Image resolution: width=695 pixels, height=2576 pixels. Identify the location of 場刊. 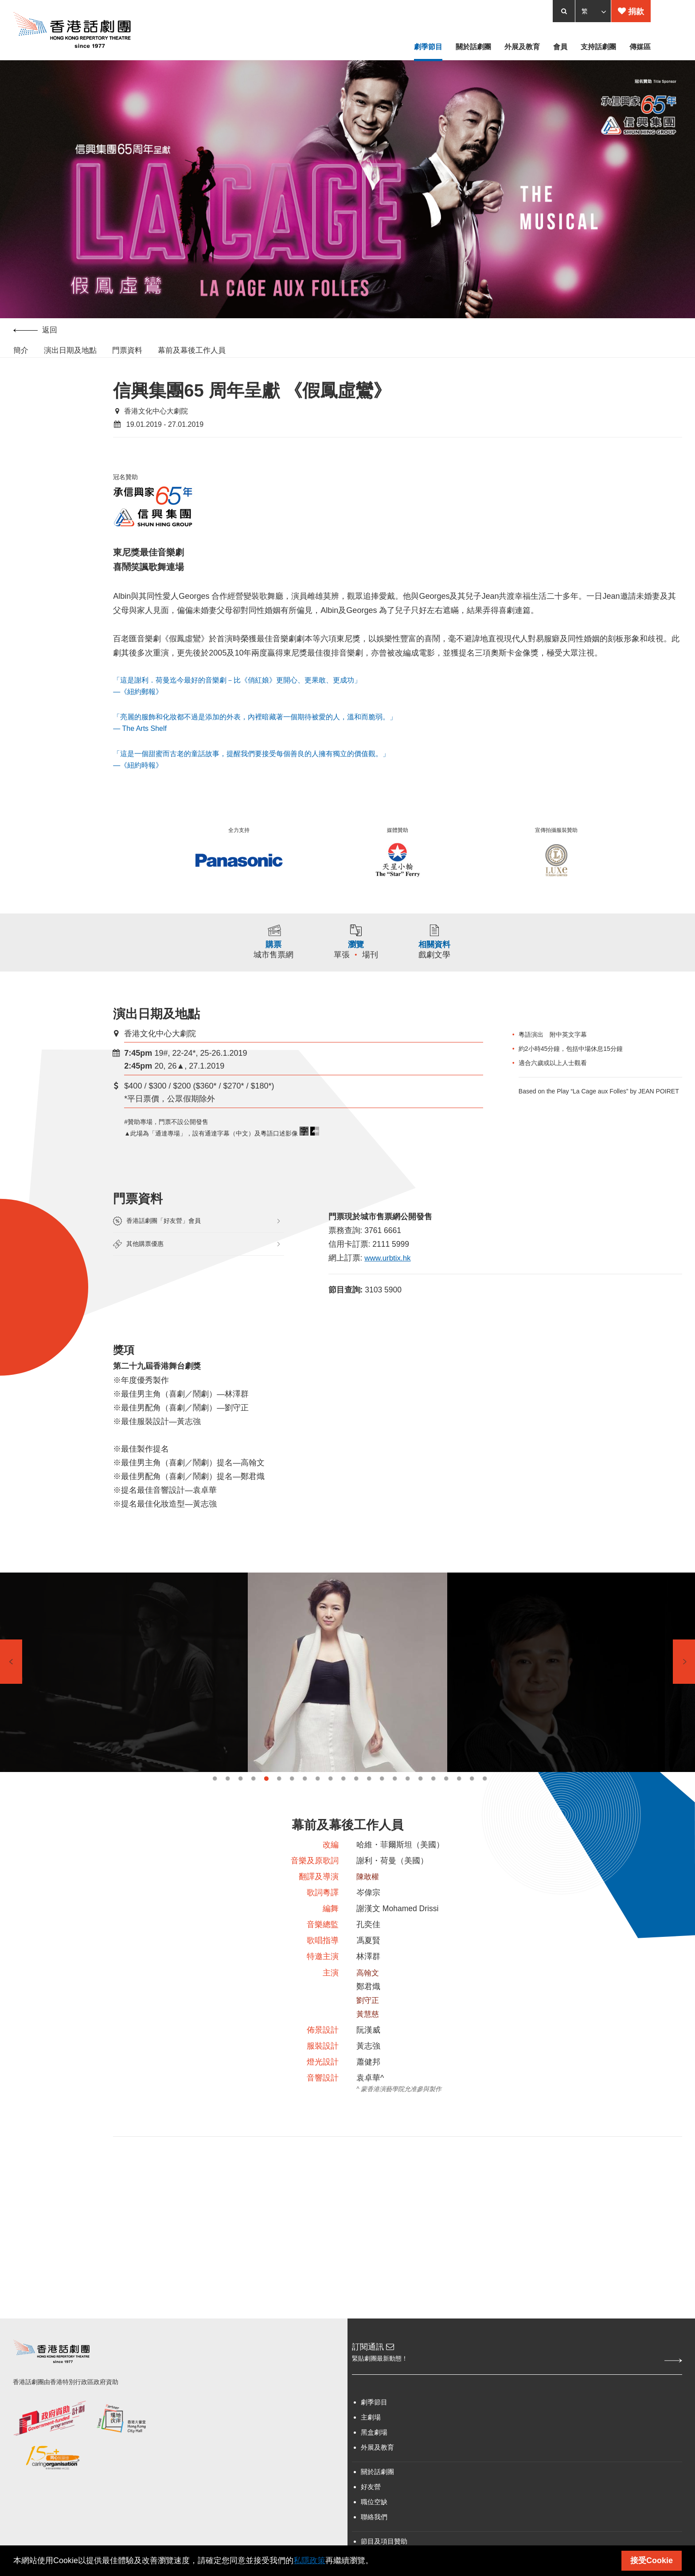
(371, 962).